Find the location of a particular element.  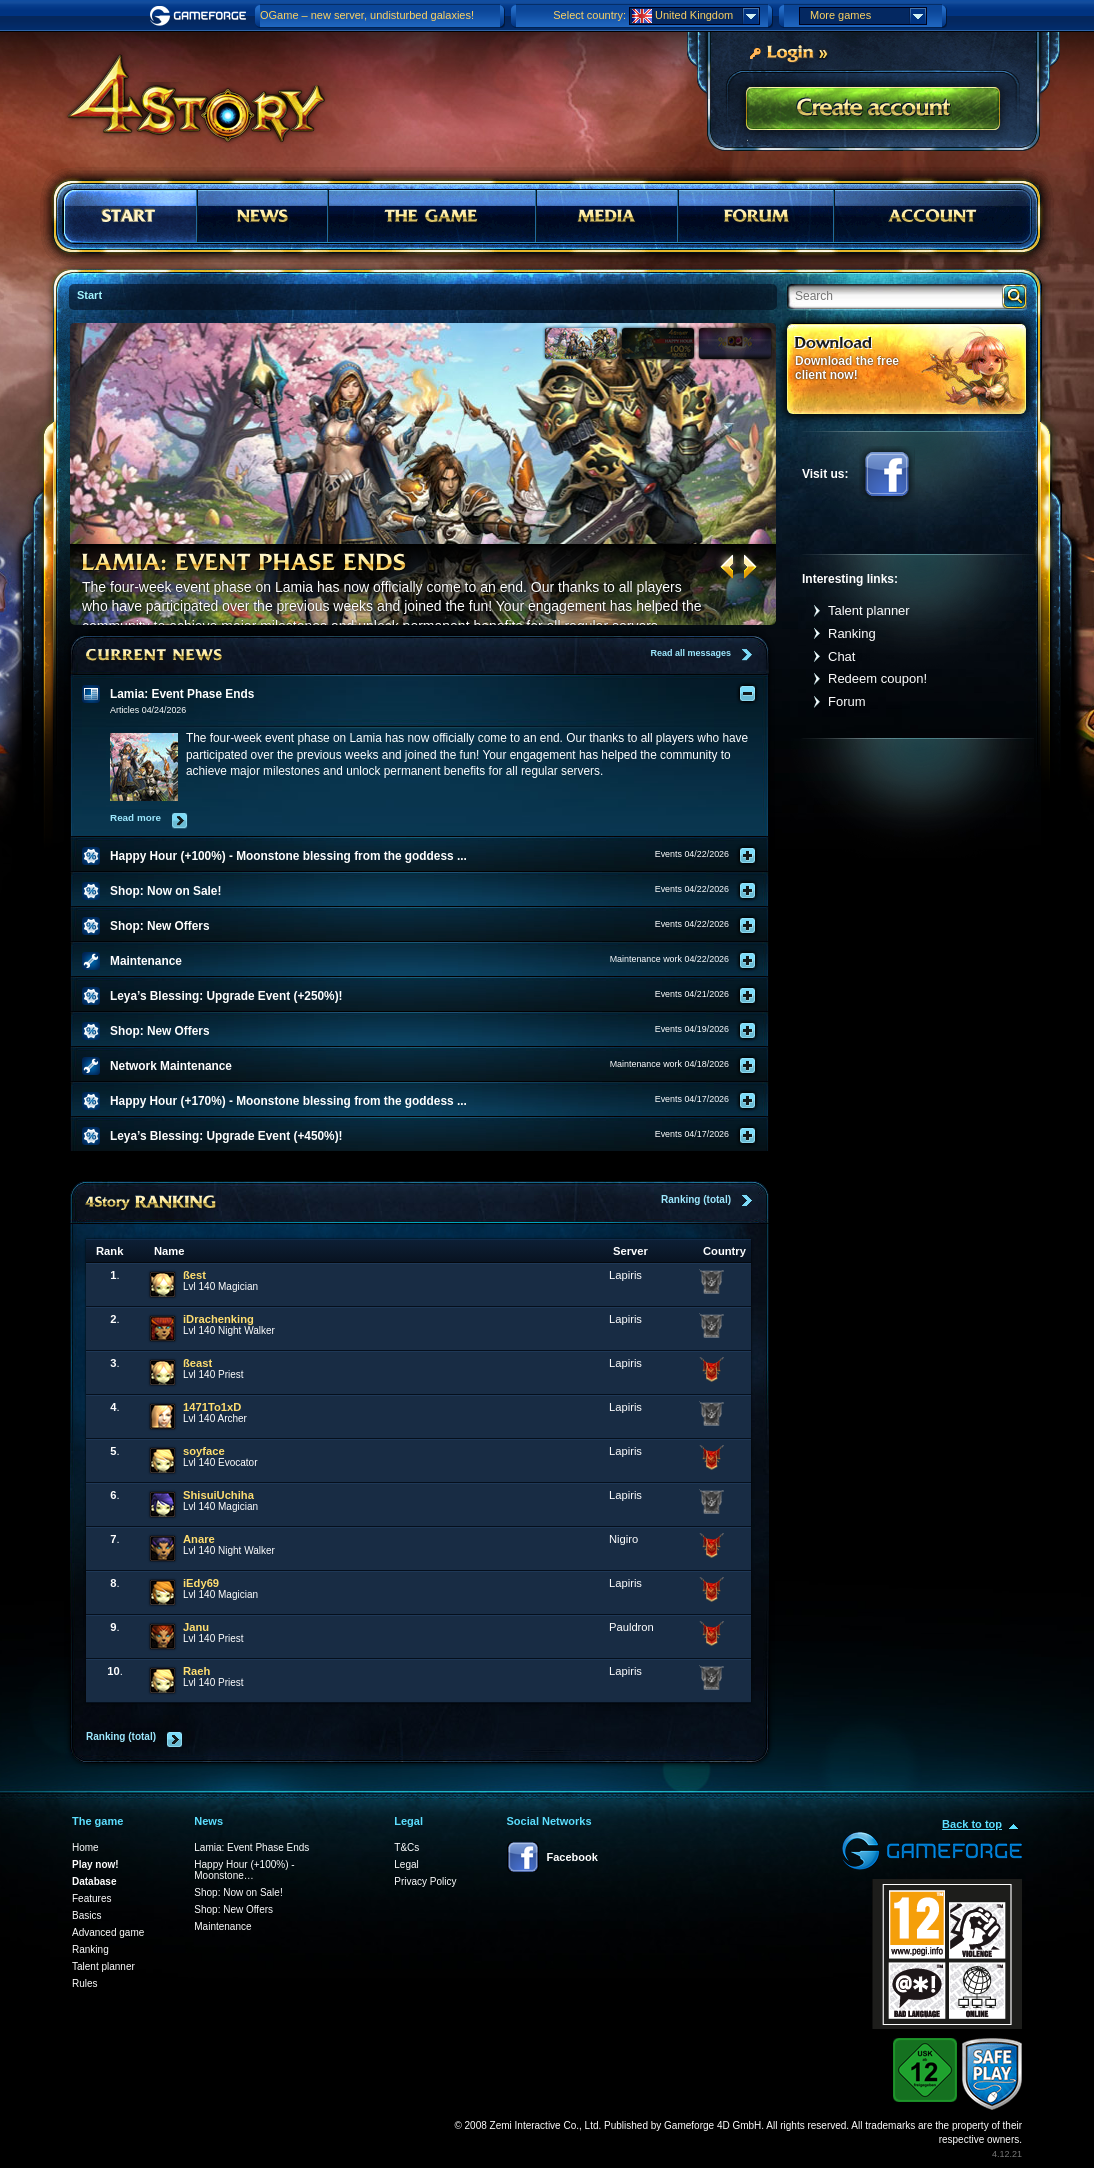

Talent planner is located at coordinates (869, 610).